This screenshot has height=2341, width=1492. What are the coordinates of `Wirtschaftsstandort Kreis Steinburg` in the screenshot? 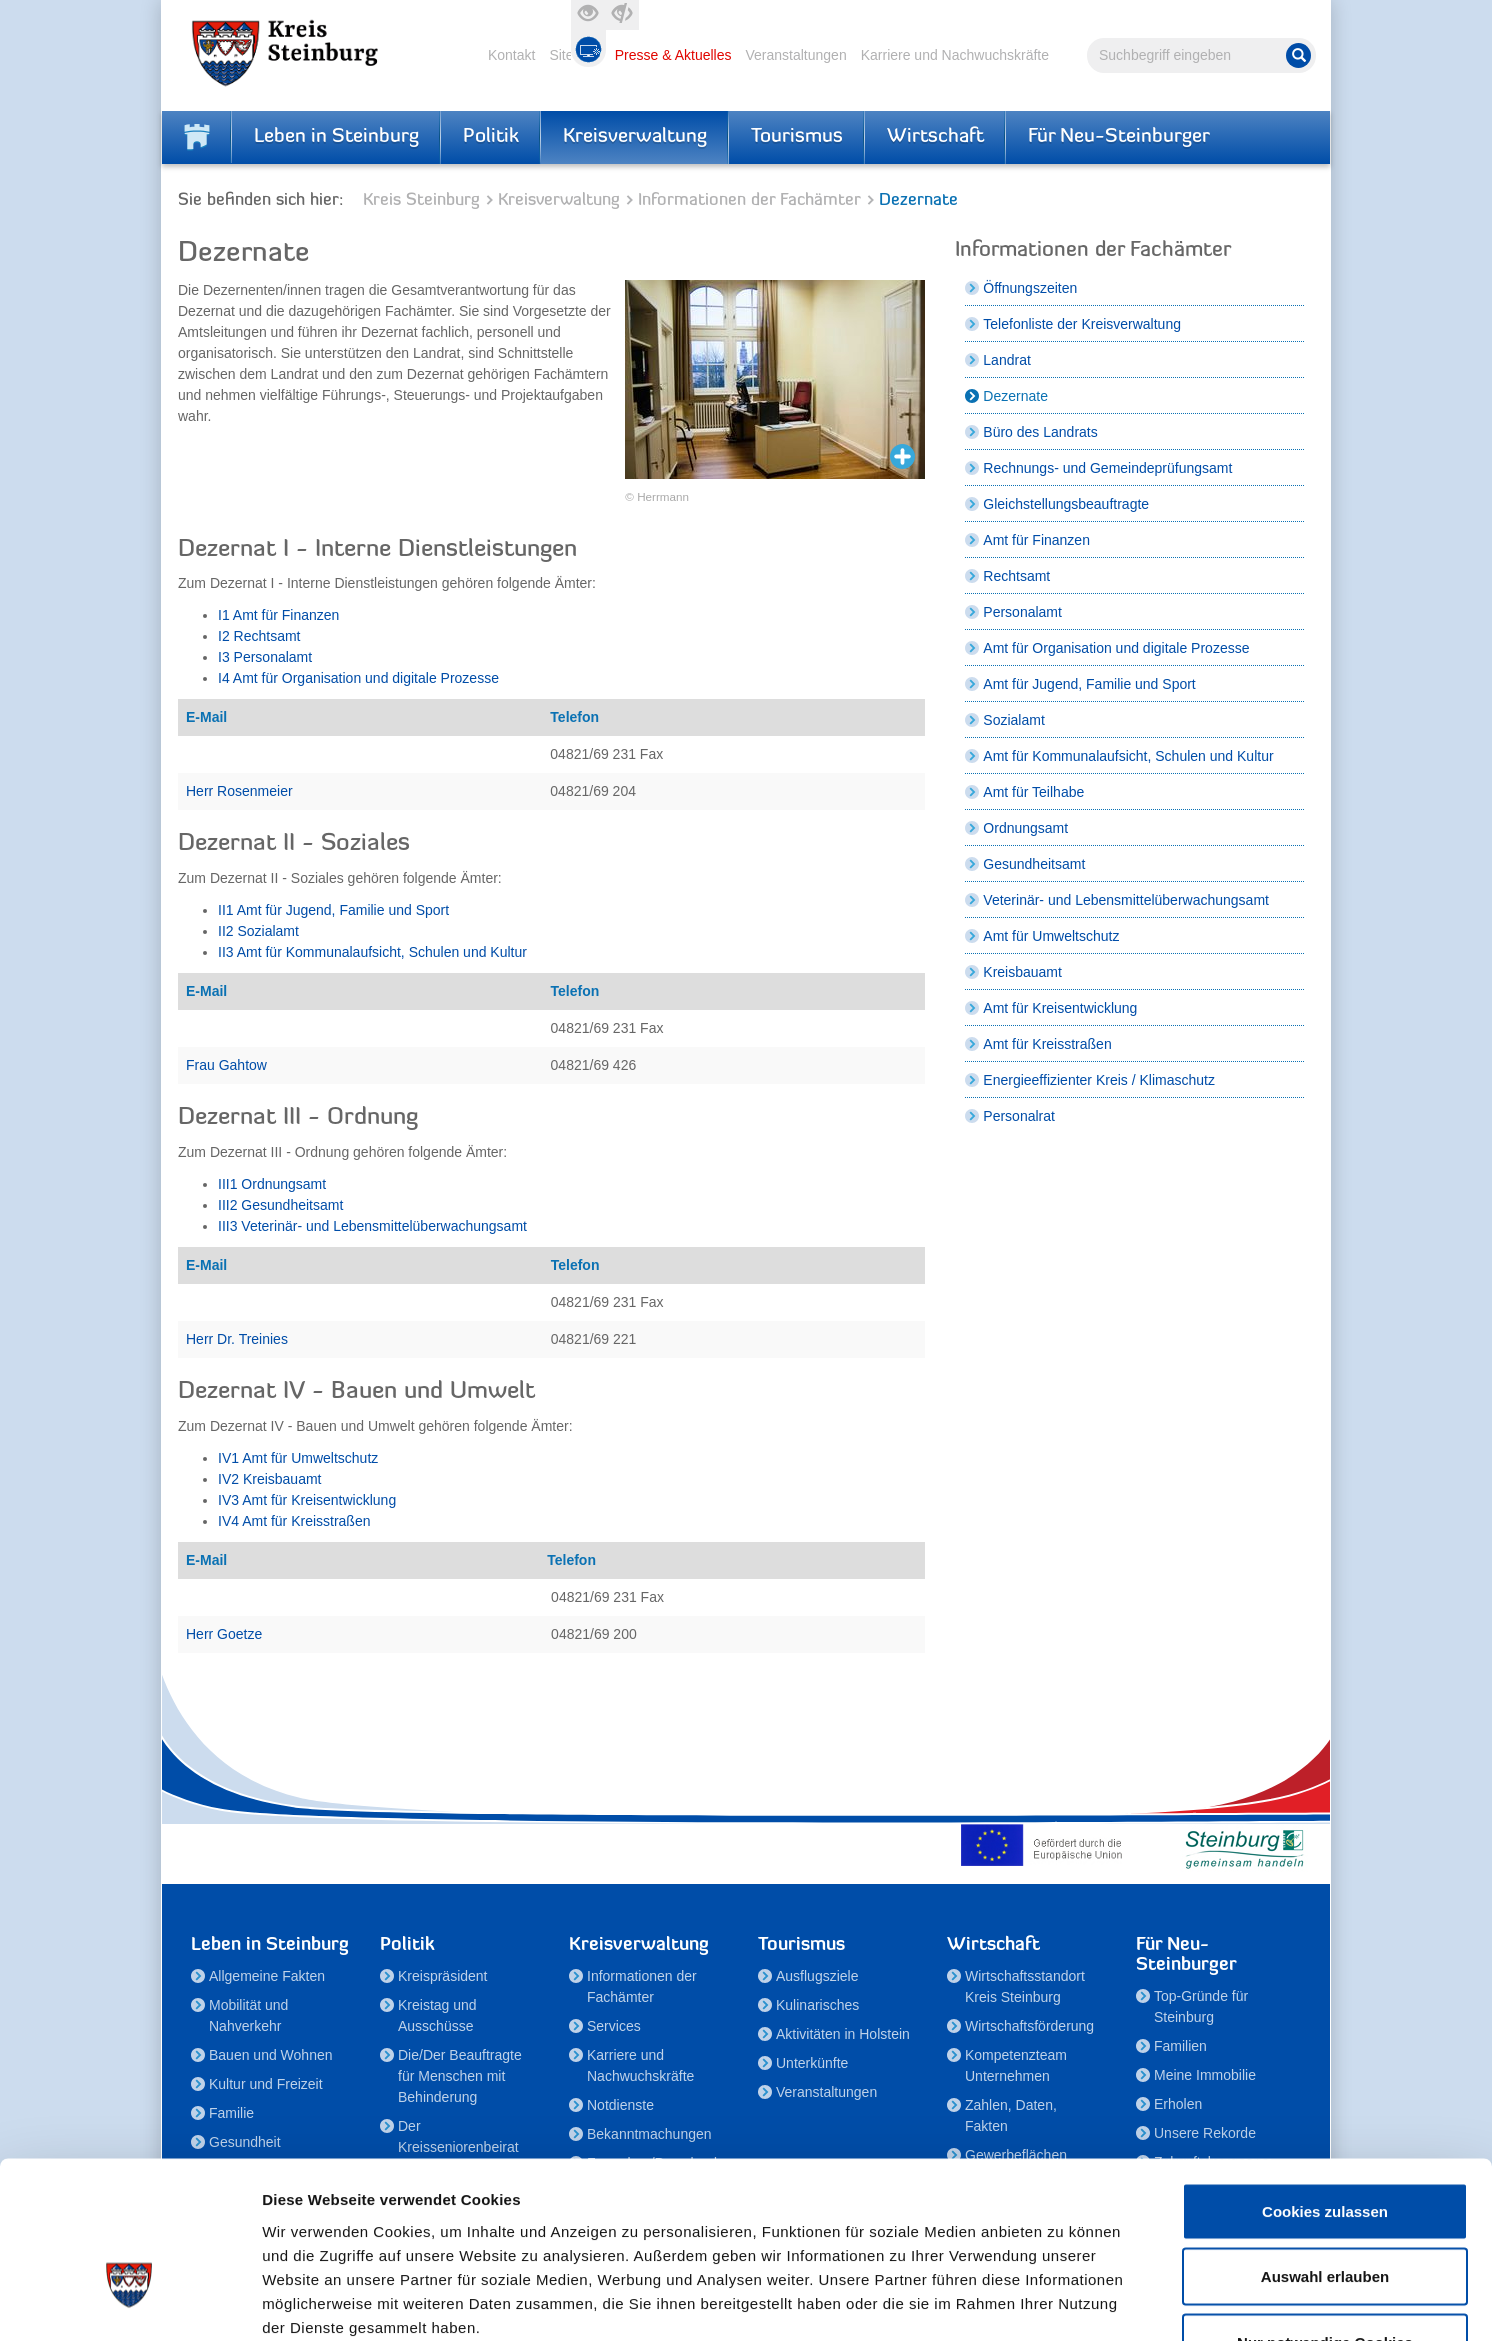 It's located at (1025, 1986).